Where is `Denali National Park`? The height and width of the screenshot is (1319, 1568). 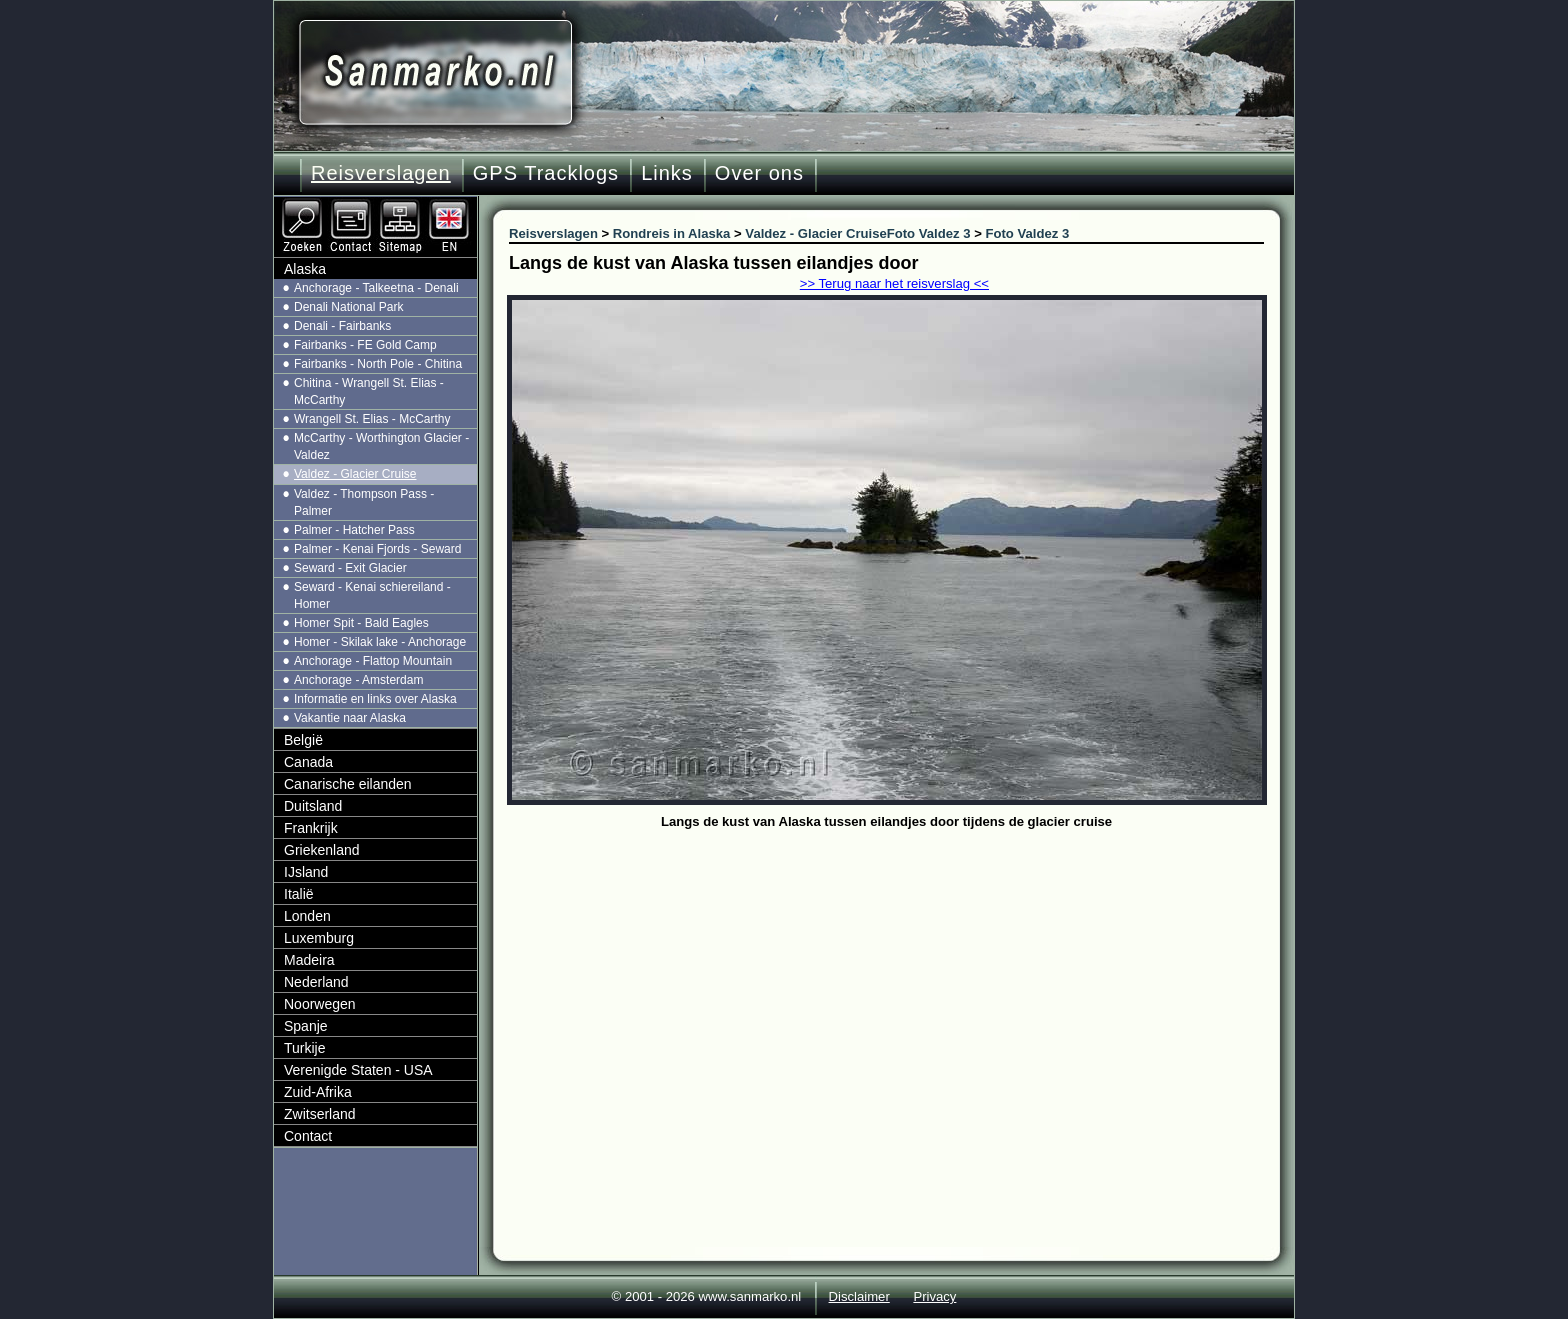
Denali National Park is located at coordinates (348, 307).